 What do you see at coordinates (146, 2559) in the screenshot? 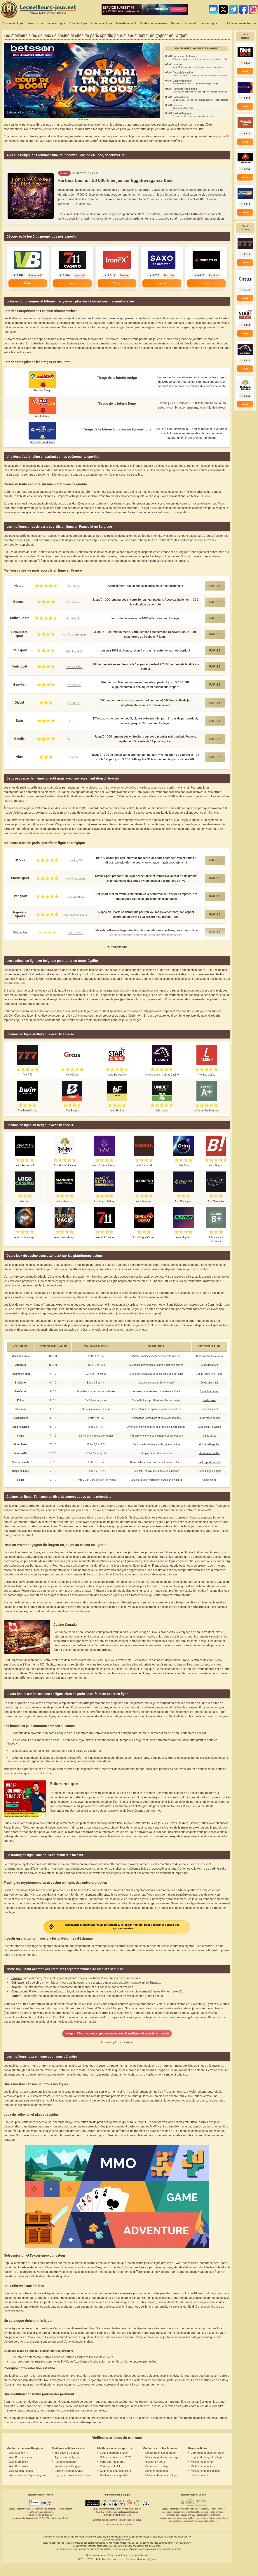
I see `Mentions légales` at bounding box center [146, 2559].